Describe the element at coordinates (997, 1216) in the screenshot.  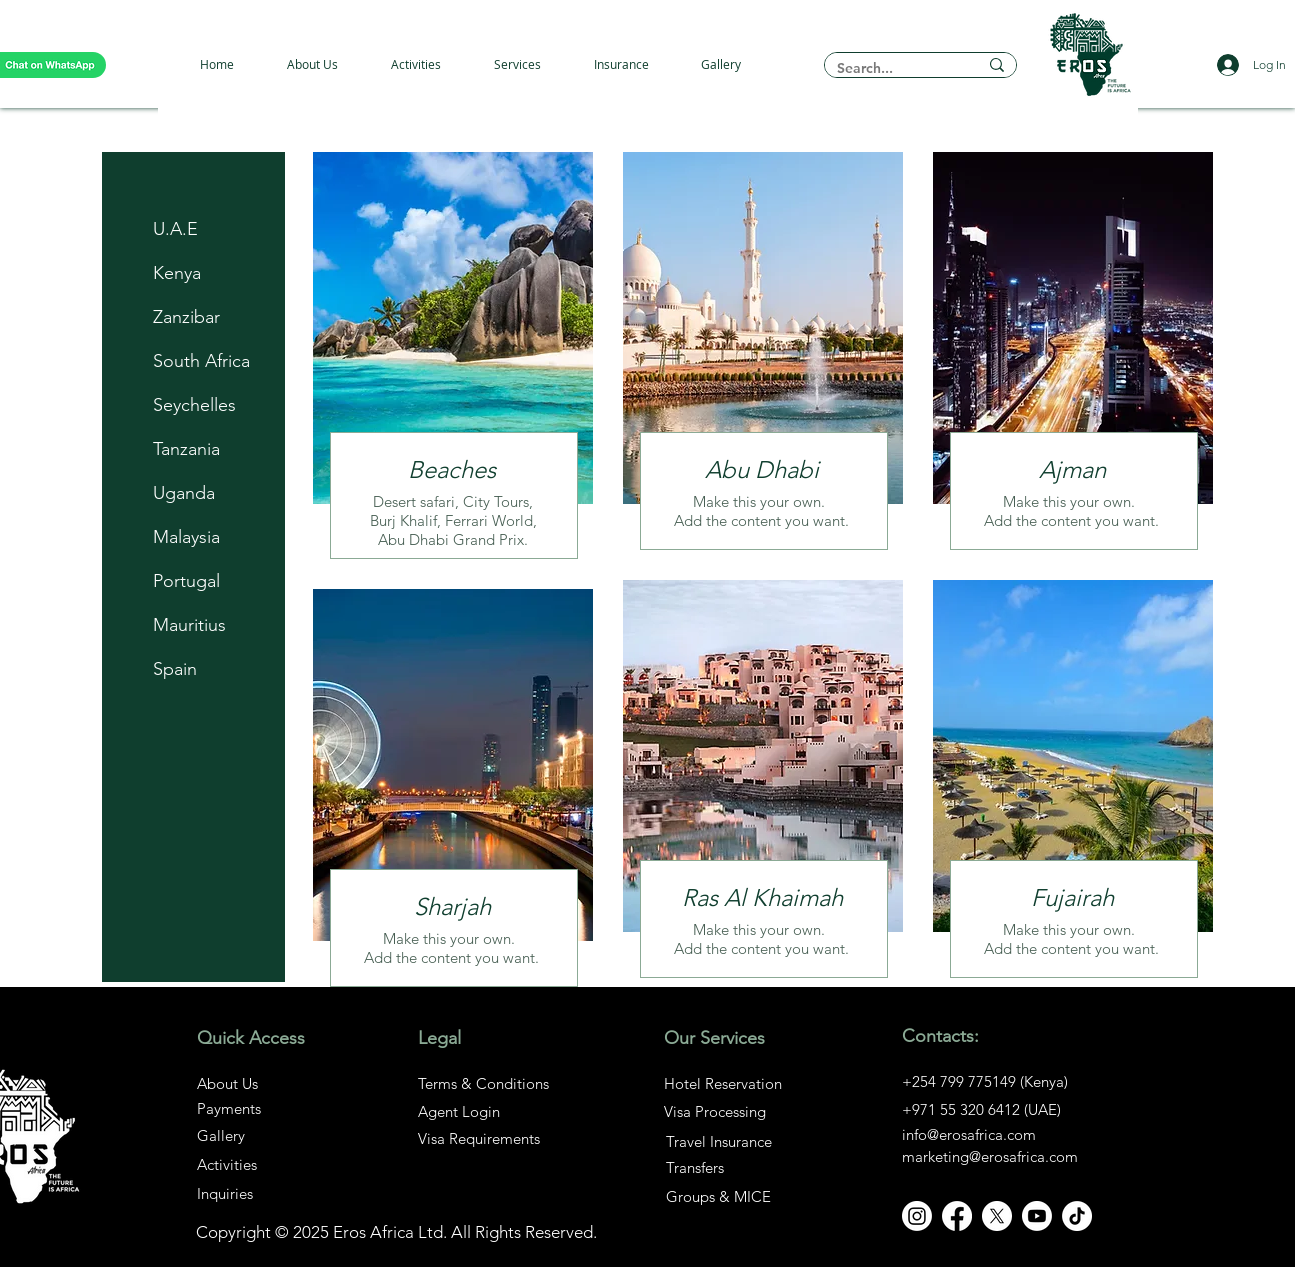
I see `[X]` at that location.